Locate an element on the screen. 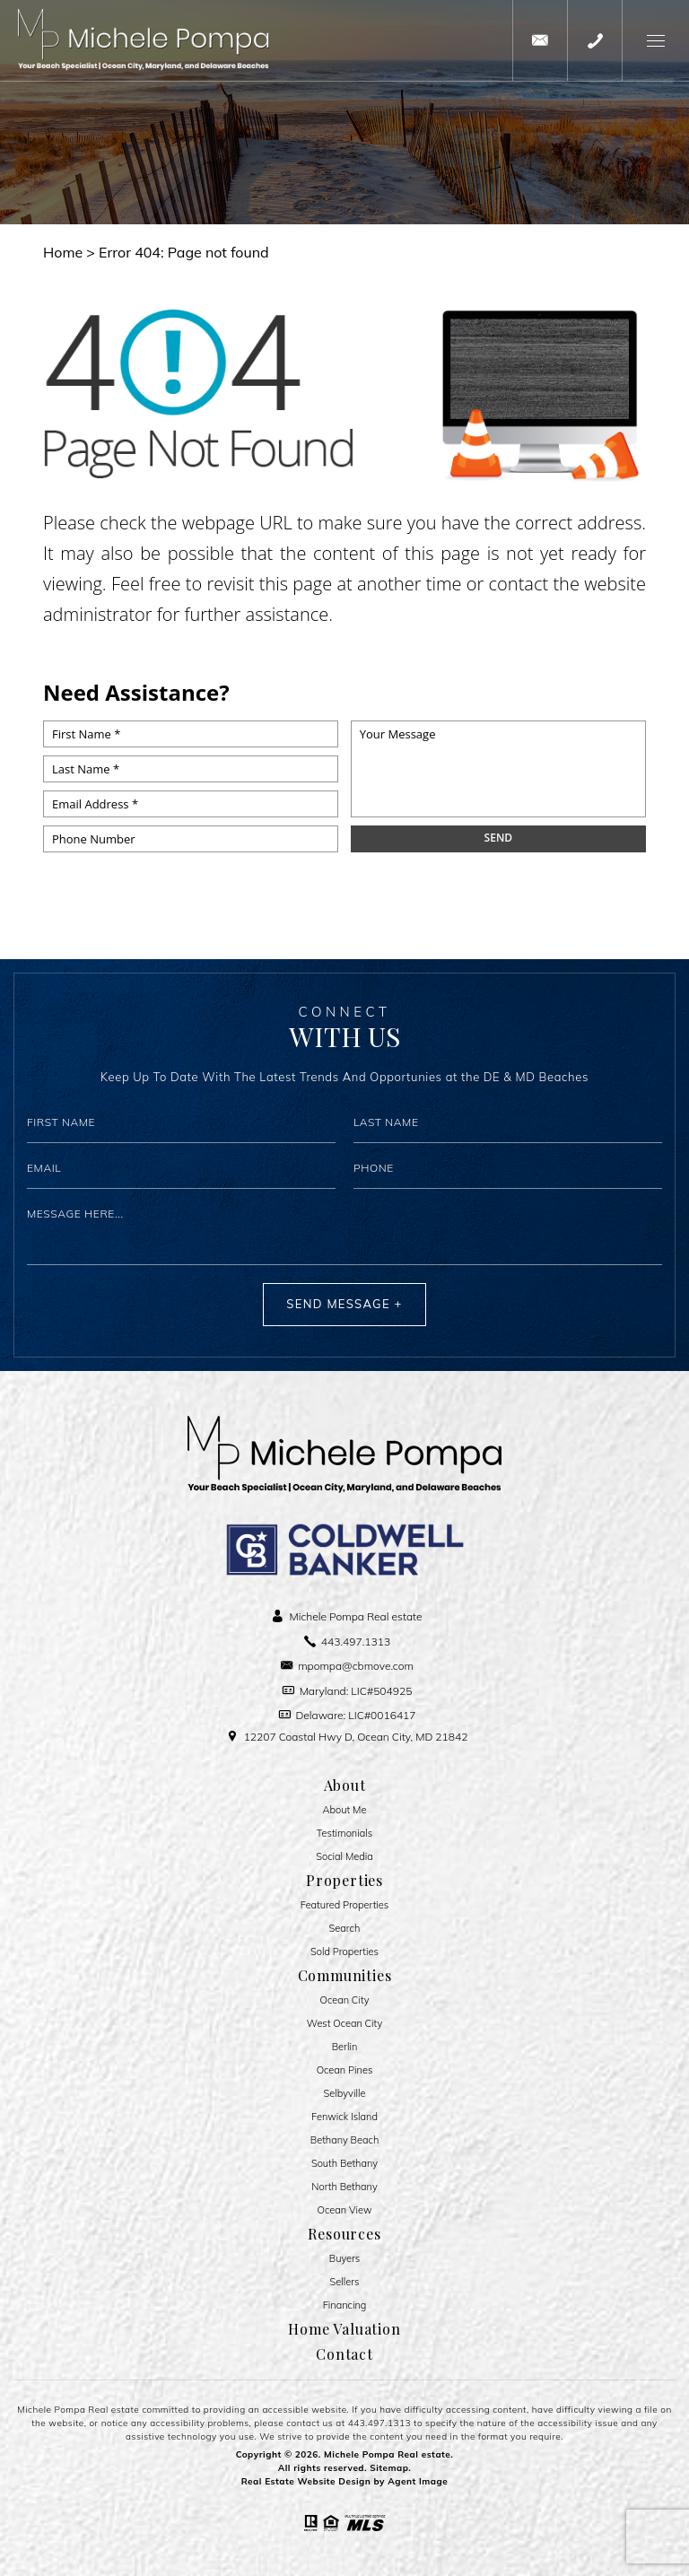 The height and width of the screenshot is (2576, 689). Resources is located at coordinates (344, 2234).